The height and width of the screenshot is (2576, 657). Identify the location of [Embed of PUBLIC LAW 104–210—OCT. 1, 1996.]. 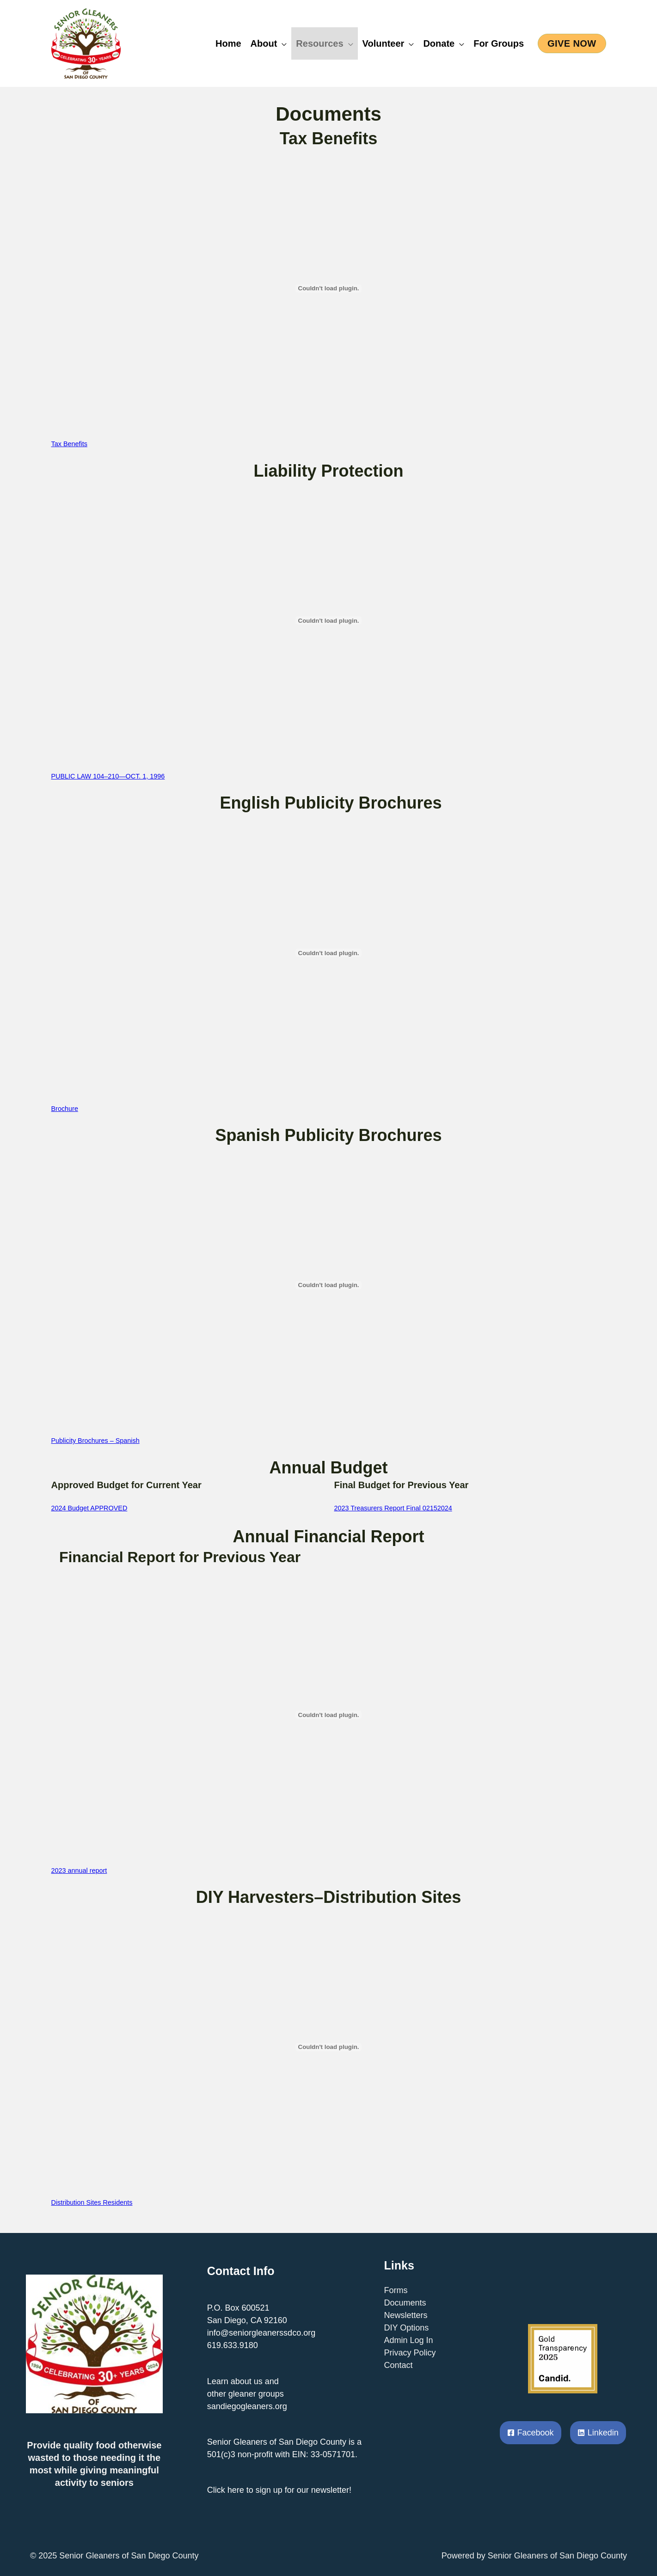
(328, 620).